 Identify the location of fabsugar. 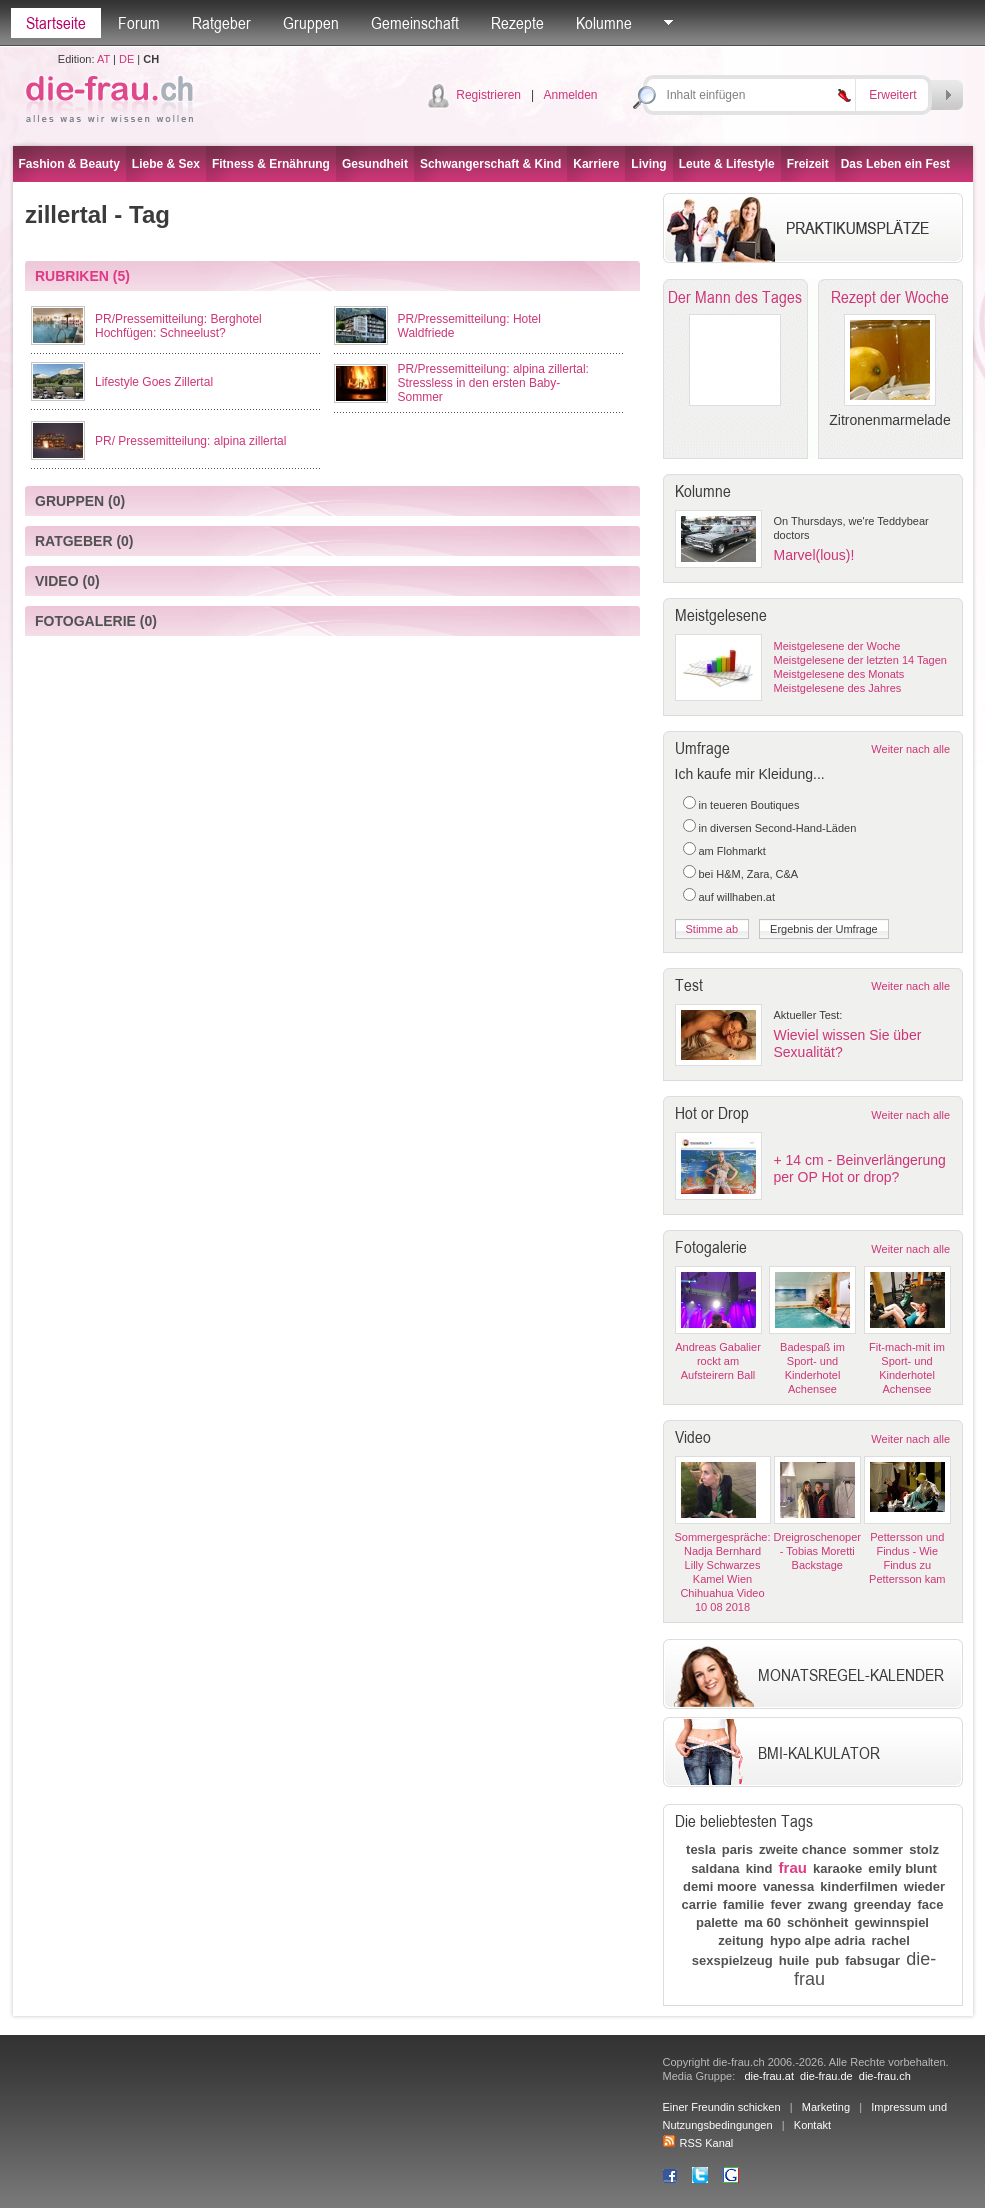
(872, 1960).